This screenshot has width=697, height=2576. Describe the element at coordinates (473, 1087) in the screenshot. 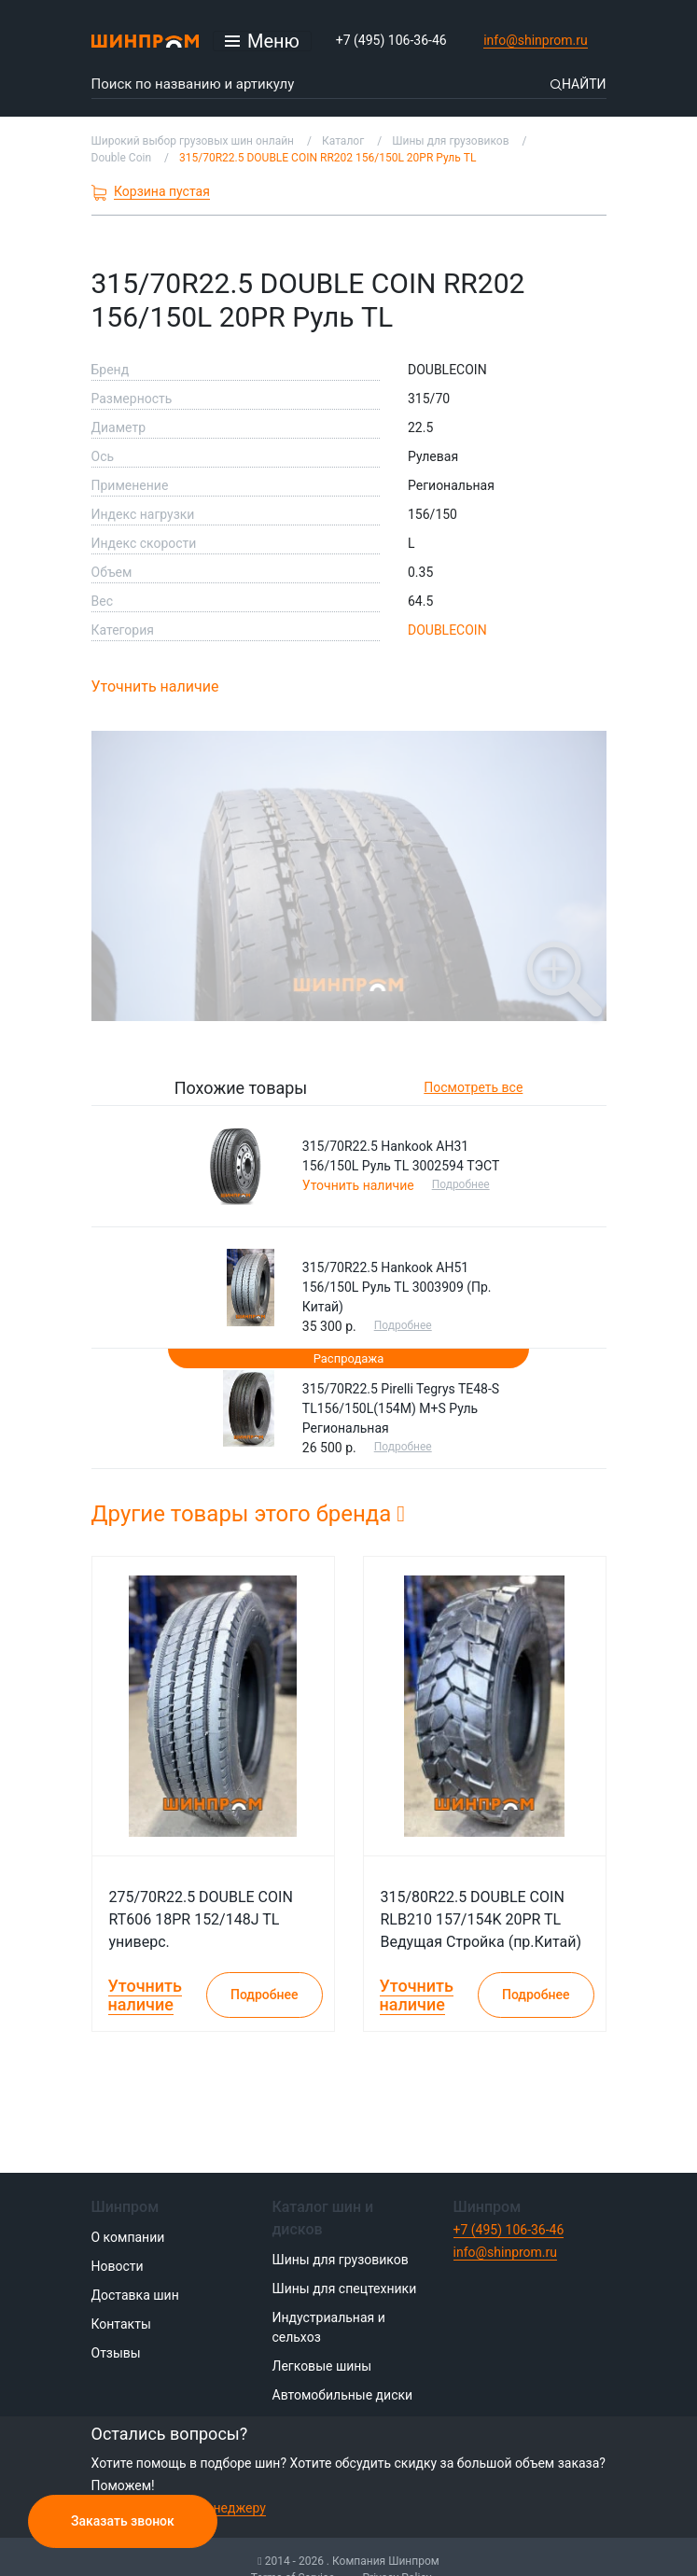

I see `Посмотреть все` at that location.